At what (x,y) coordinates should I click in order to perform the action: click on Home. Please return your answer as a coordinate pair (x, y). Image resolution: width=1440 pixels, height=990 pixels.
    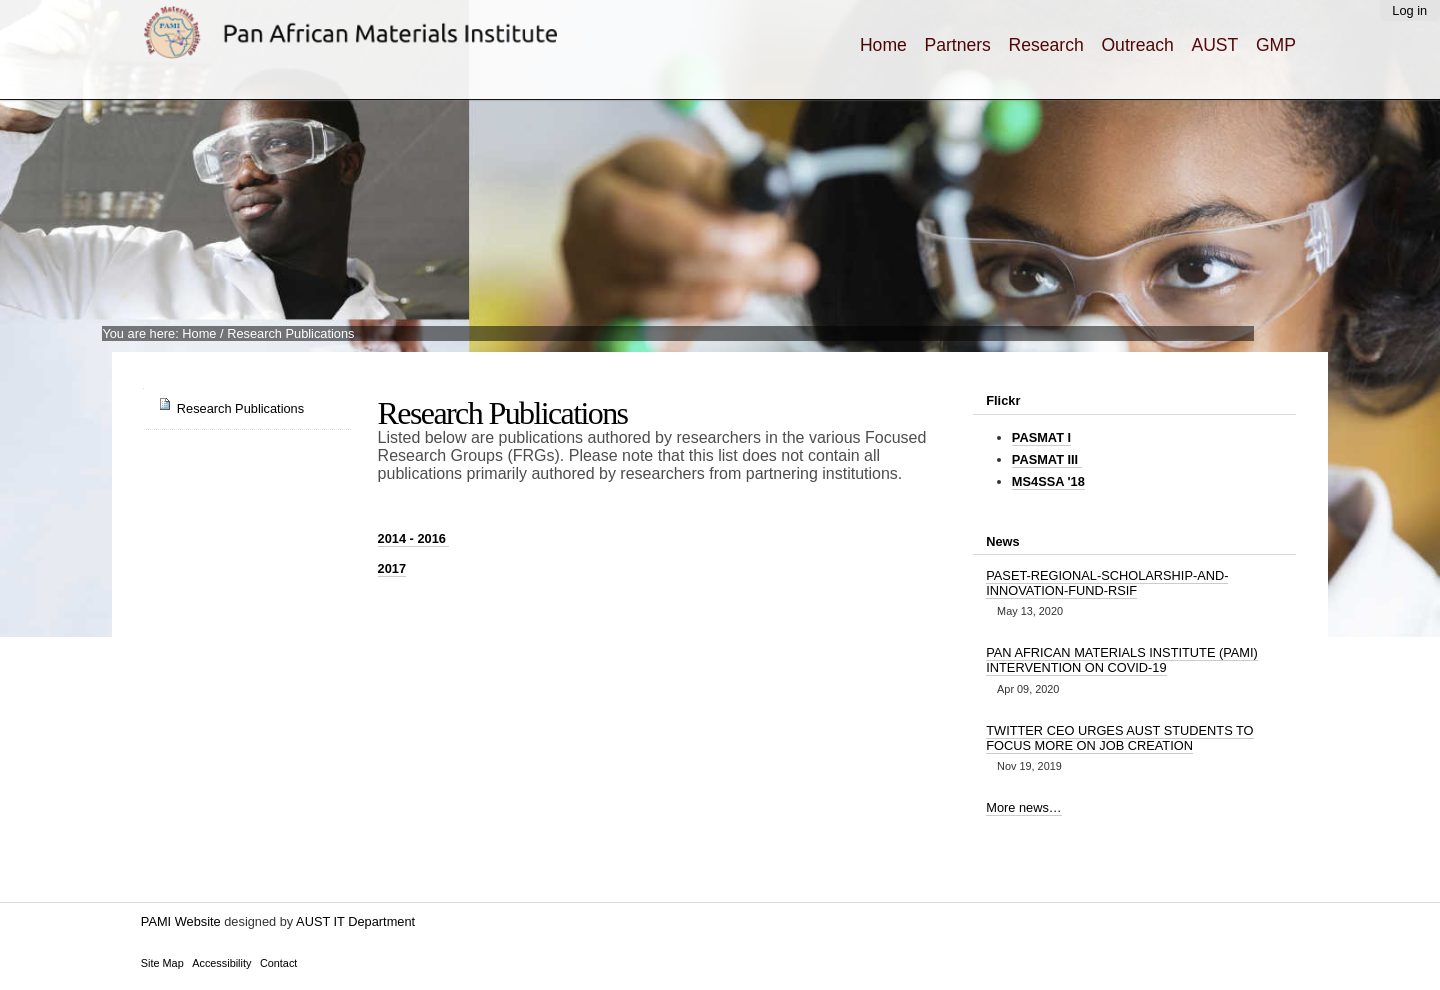
    Looking at the image, I should click on (883, 45).